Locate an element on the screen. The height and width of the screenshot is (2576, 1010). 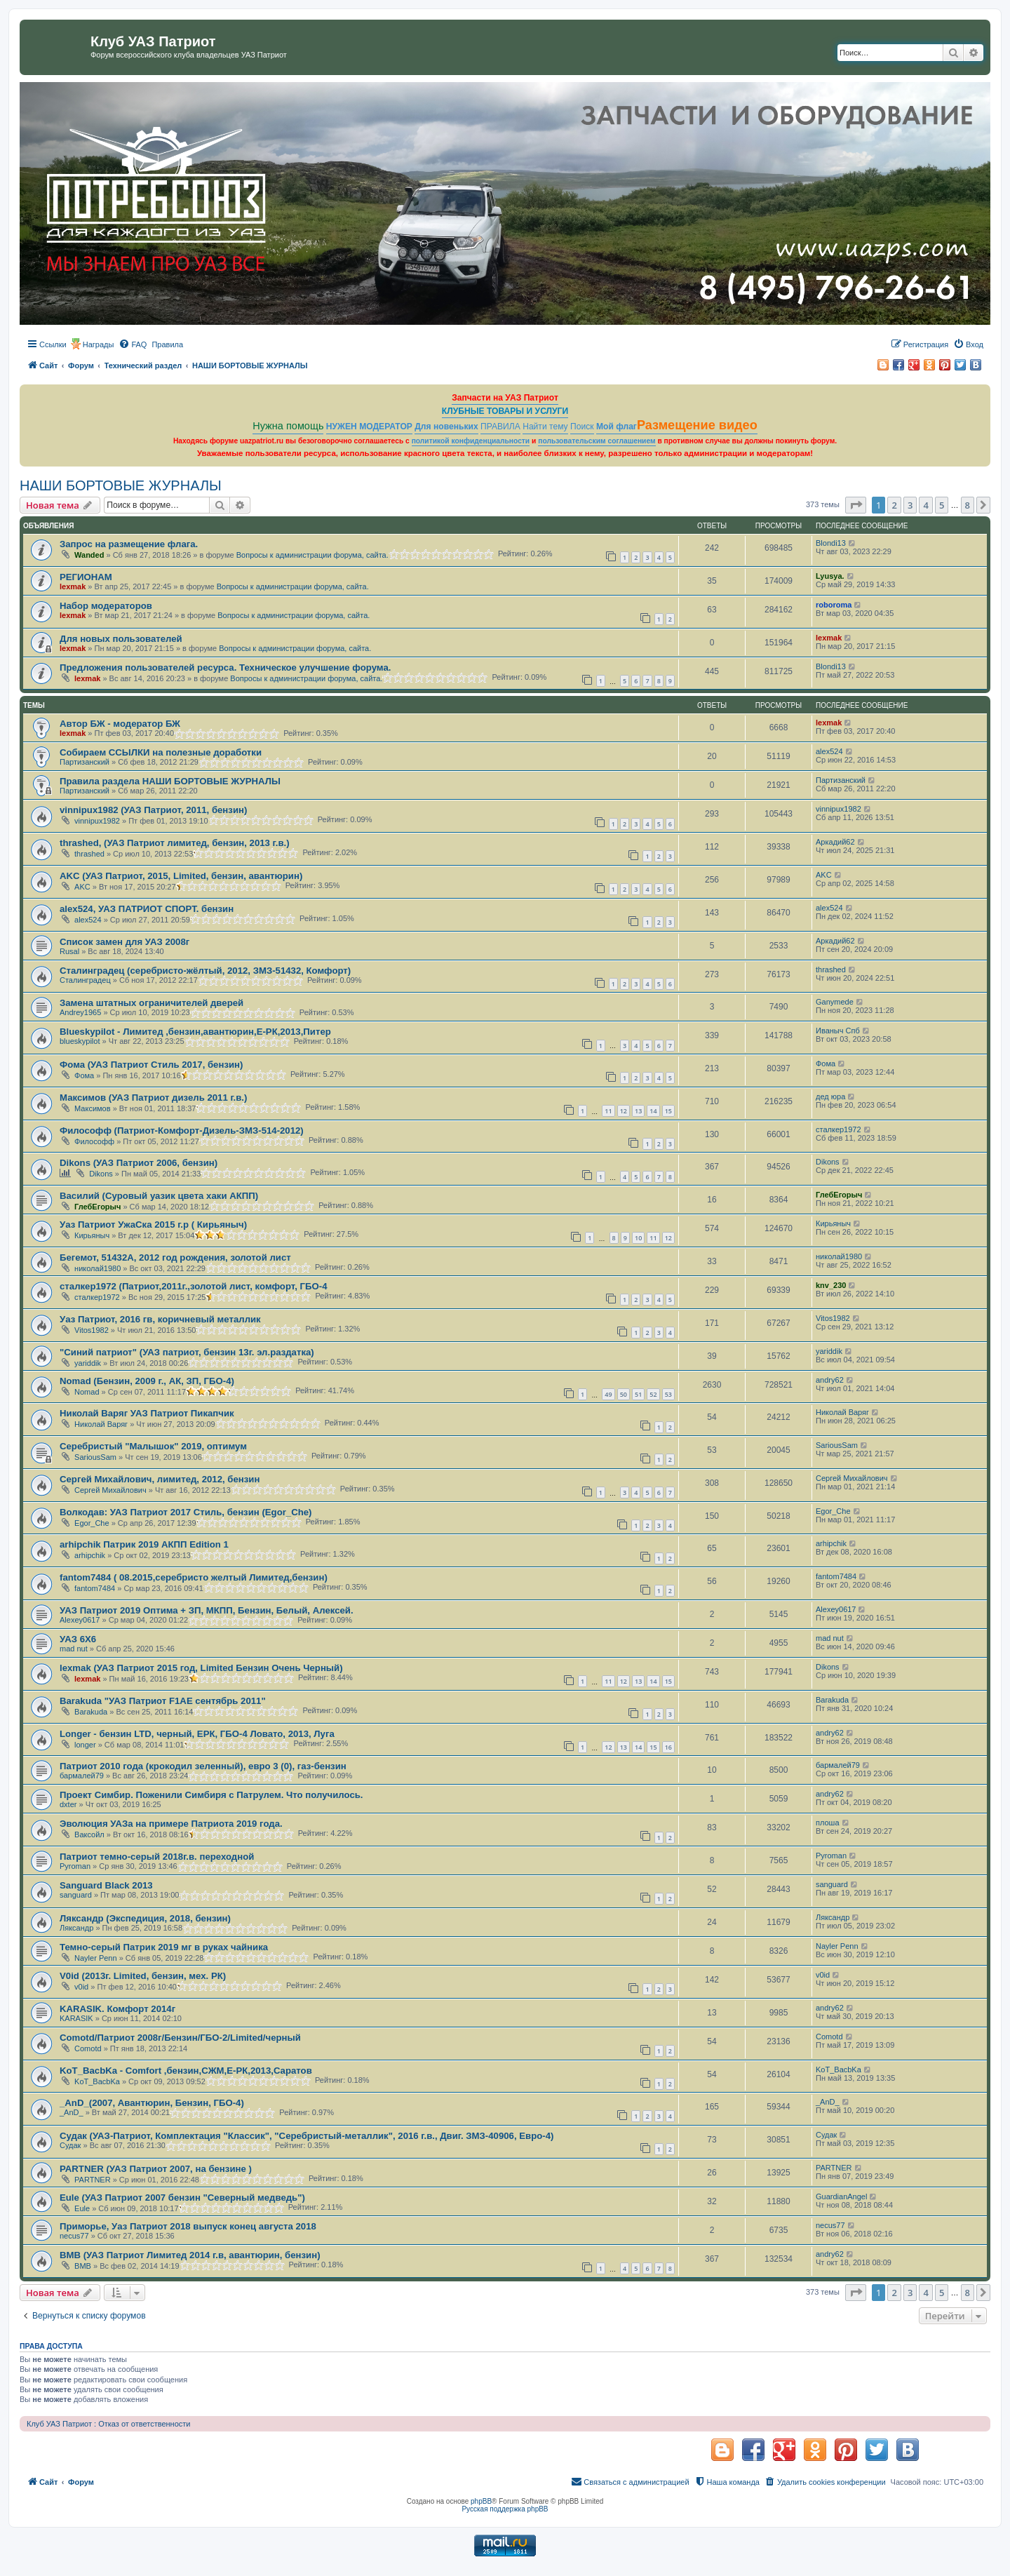
andry62 is located at coordinates (830, 1380).